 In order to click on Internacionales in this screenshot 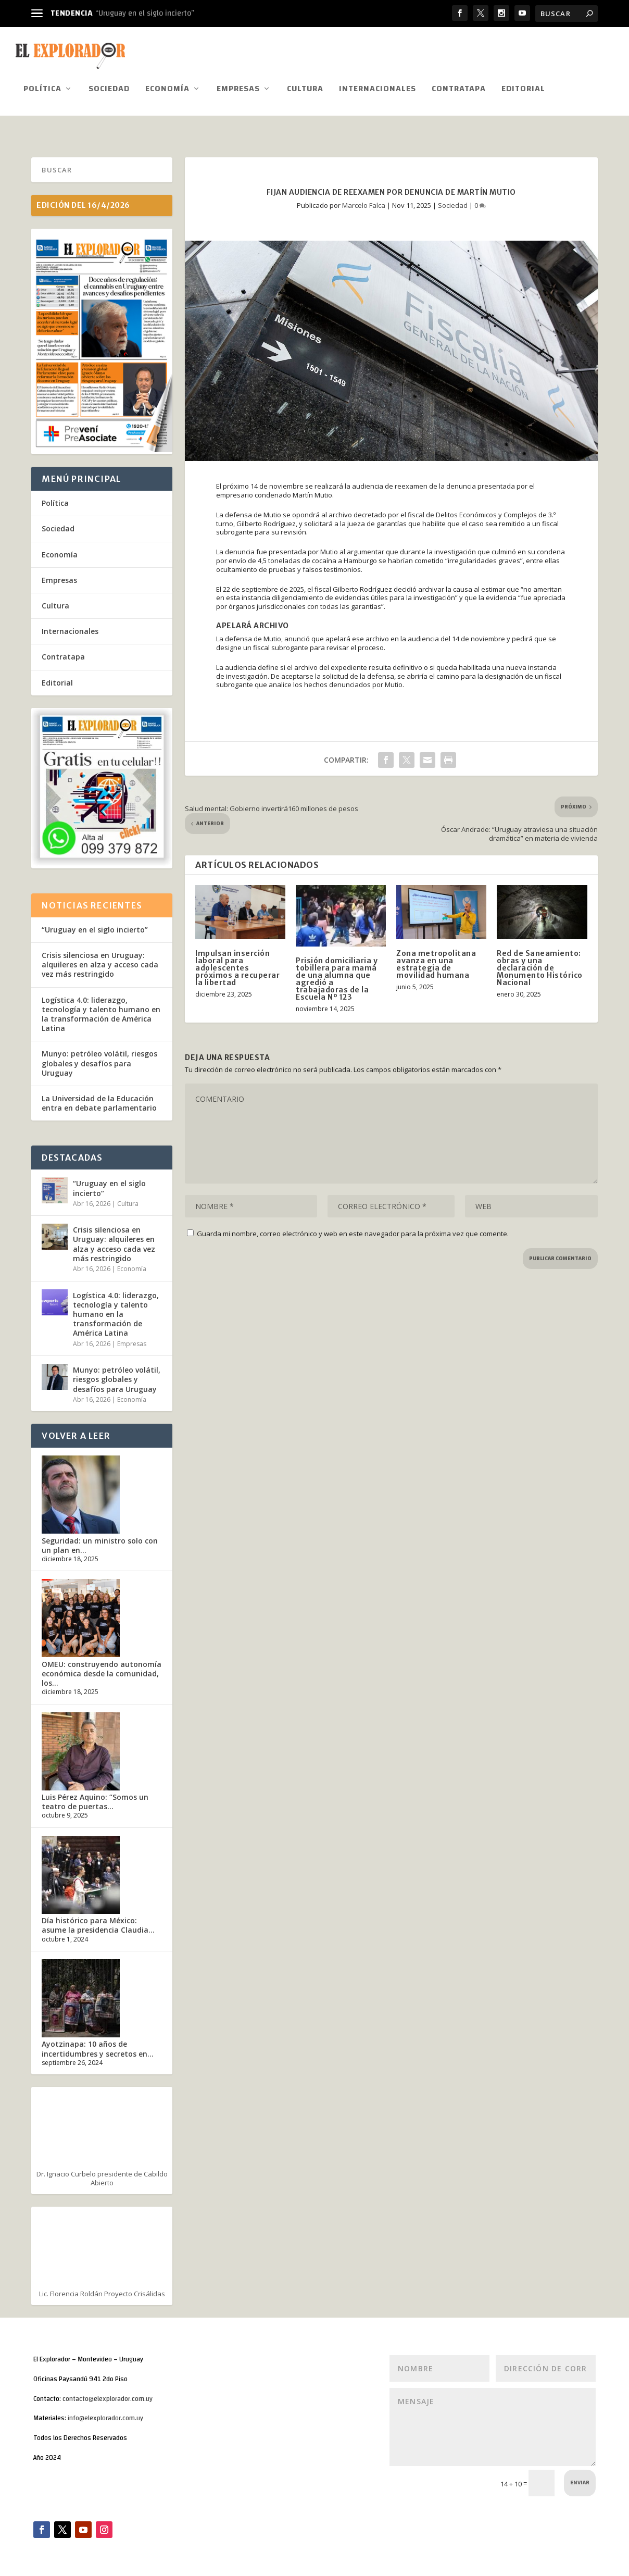, I will do `click(377, 87)`.